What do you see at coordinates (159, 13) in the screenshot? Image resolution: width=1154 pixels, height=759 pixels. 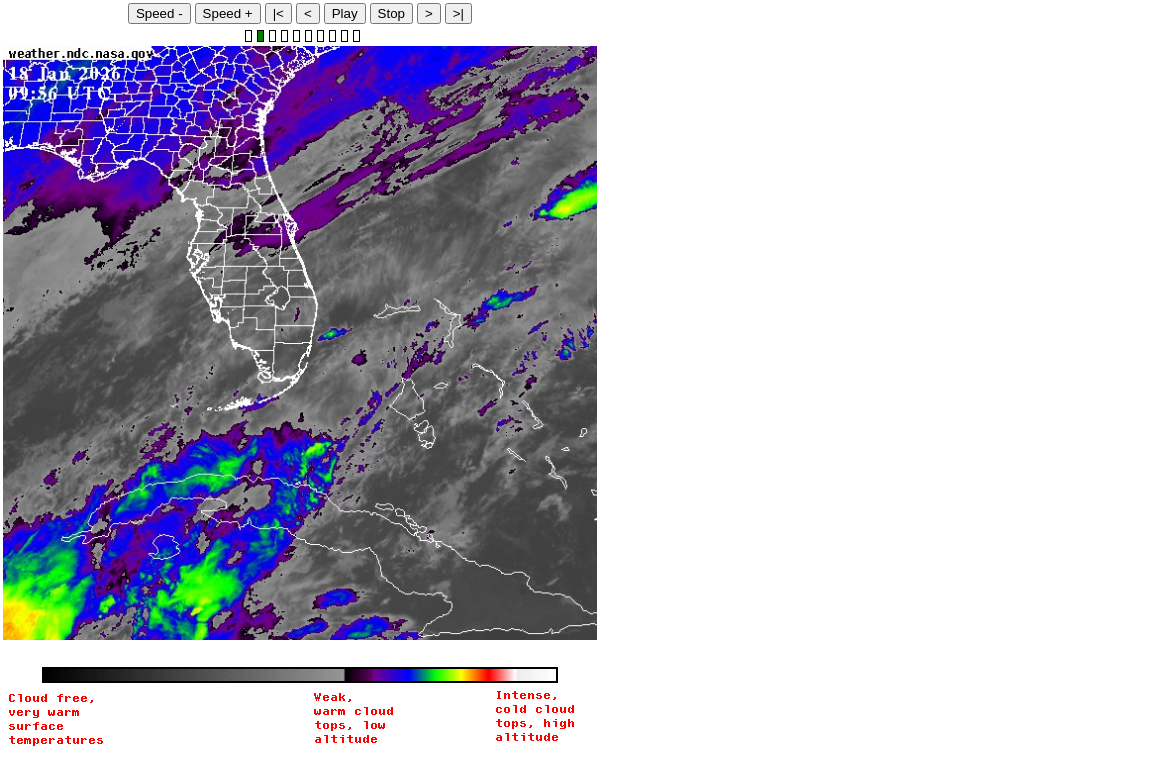 I see `Speed -` at bounding box center [159, 13].